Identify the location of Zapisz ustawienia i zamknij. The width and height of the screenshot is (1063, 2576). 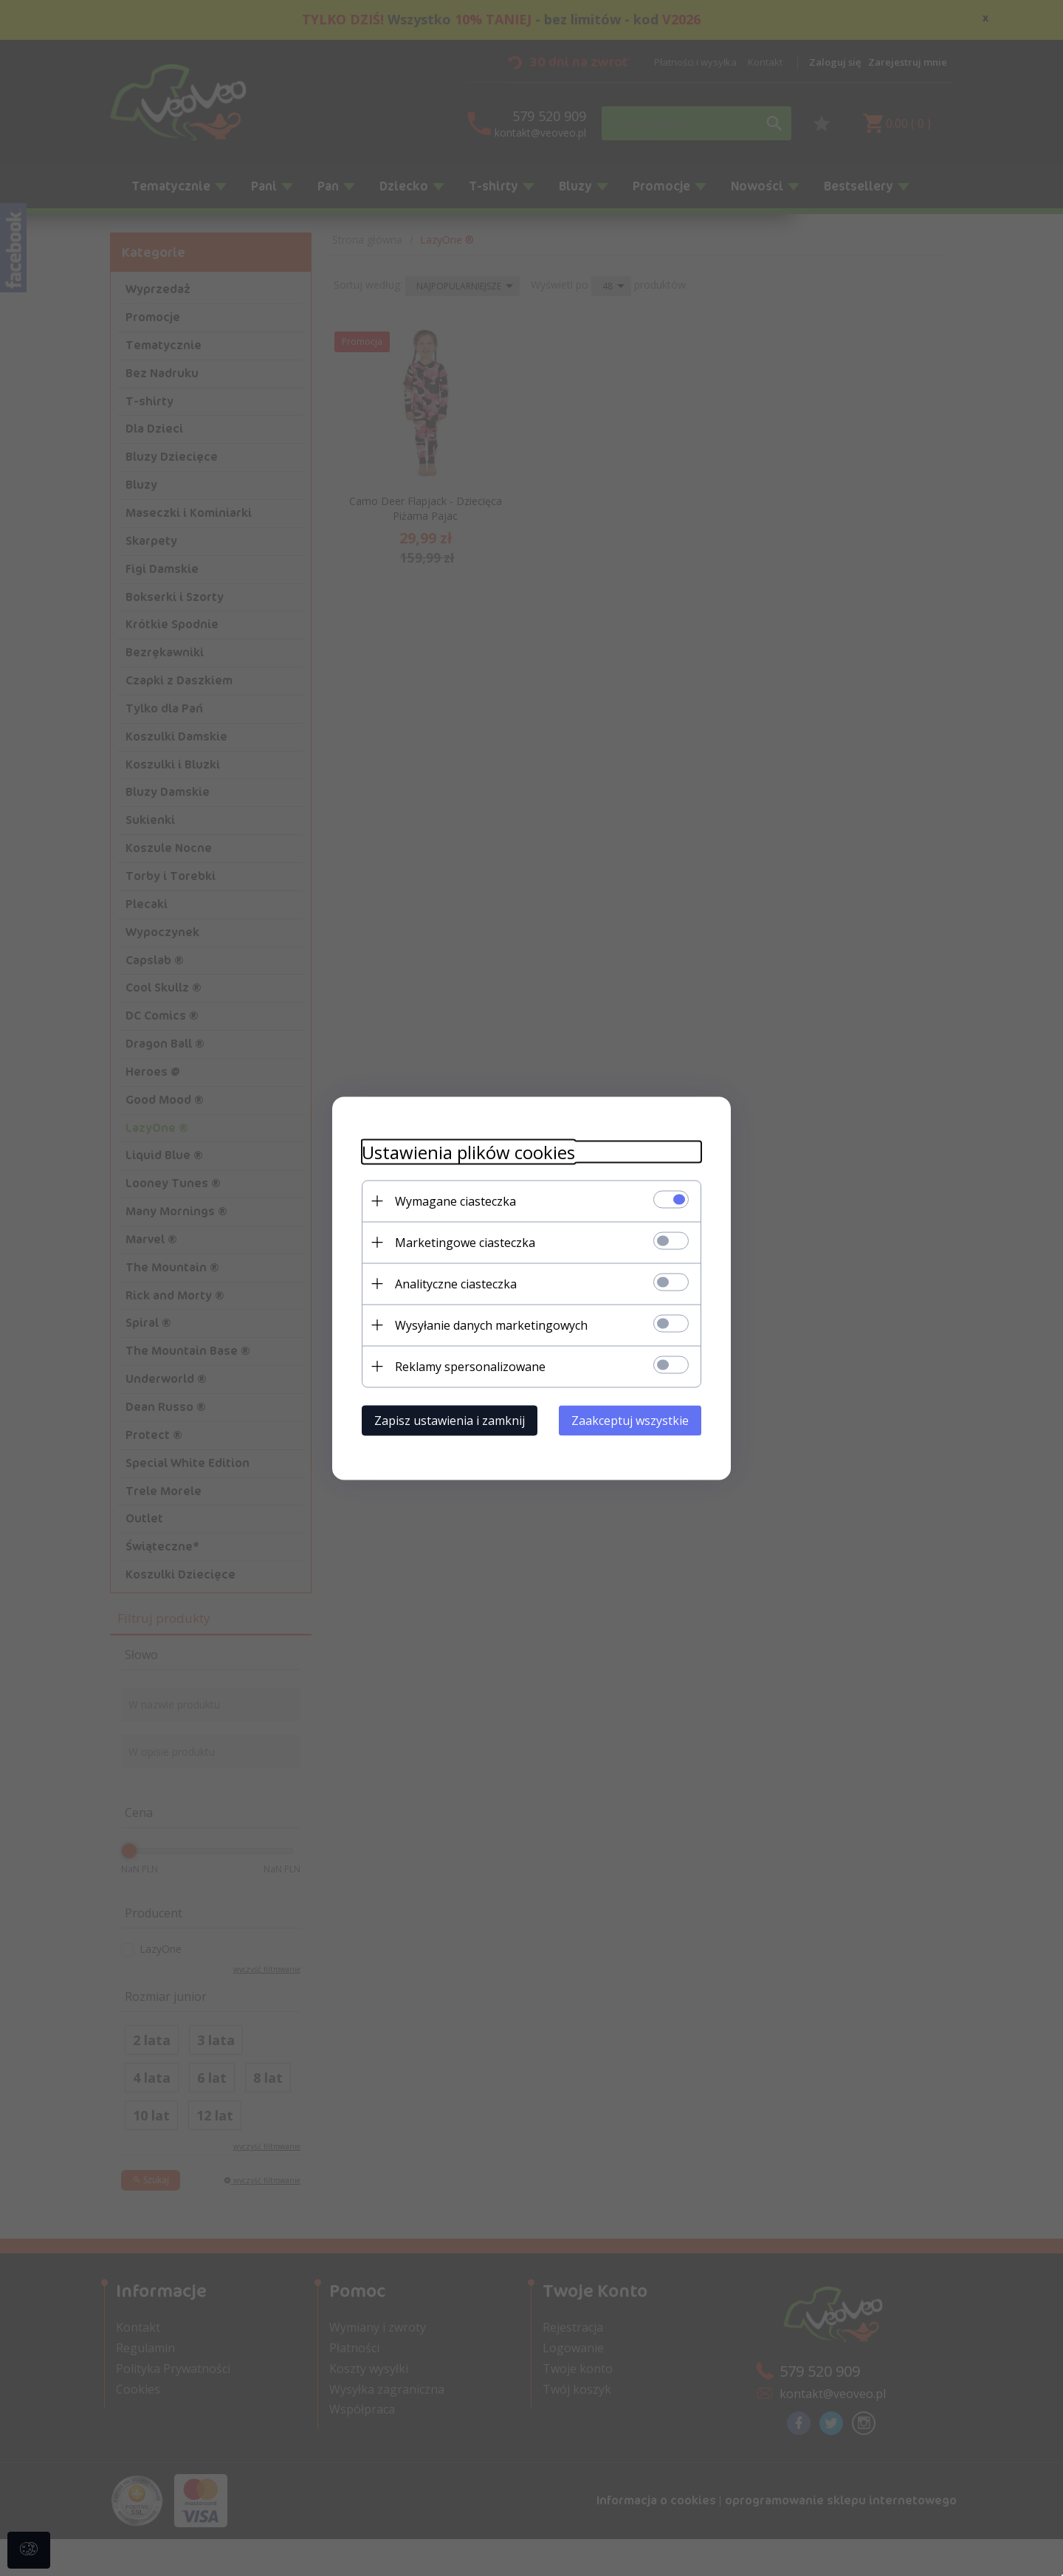
(449, 1420).